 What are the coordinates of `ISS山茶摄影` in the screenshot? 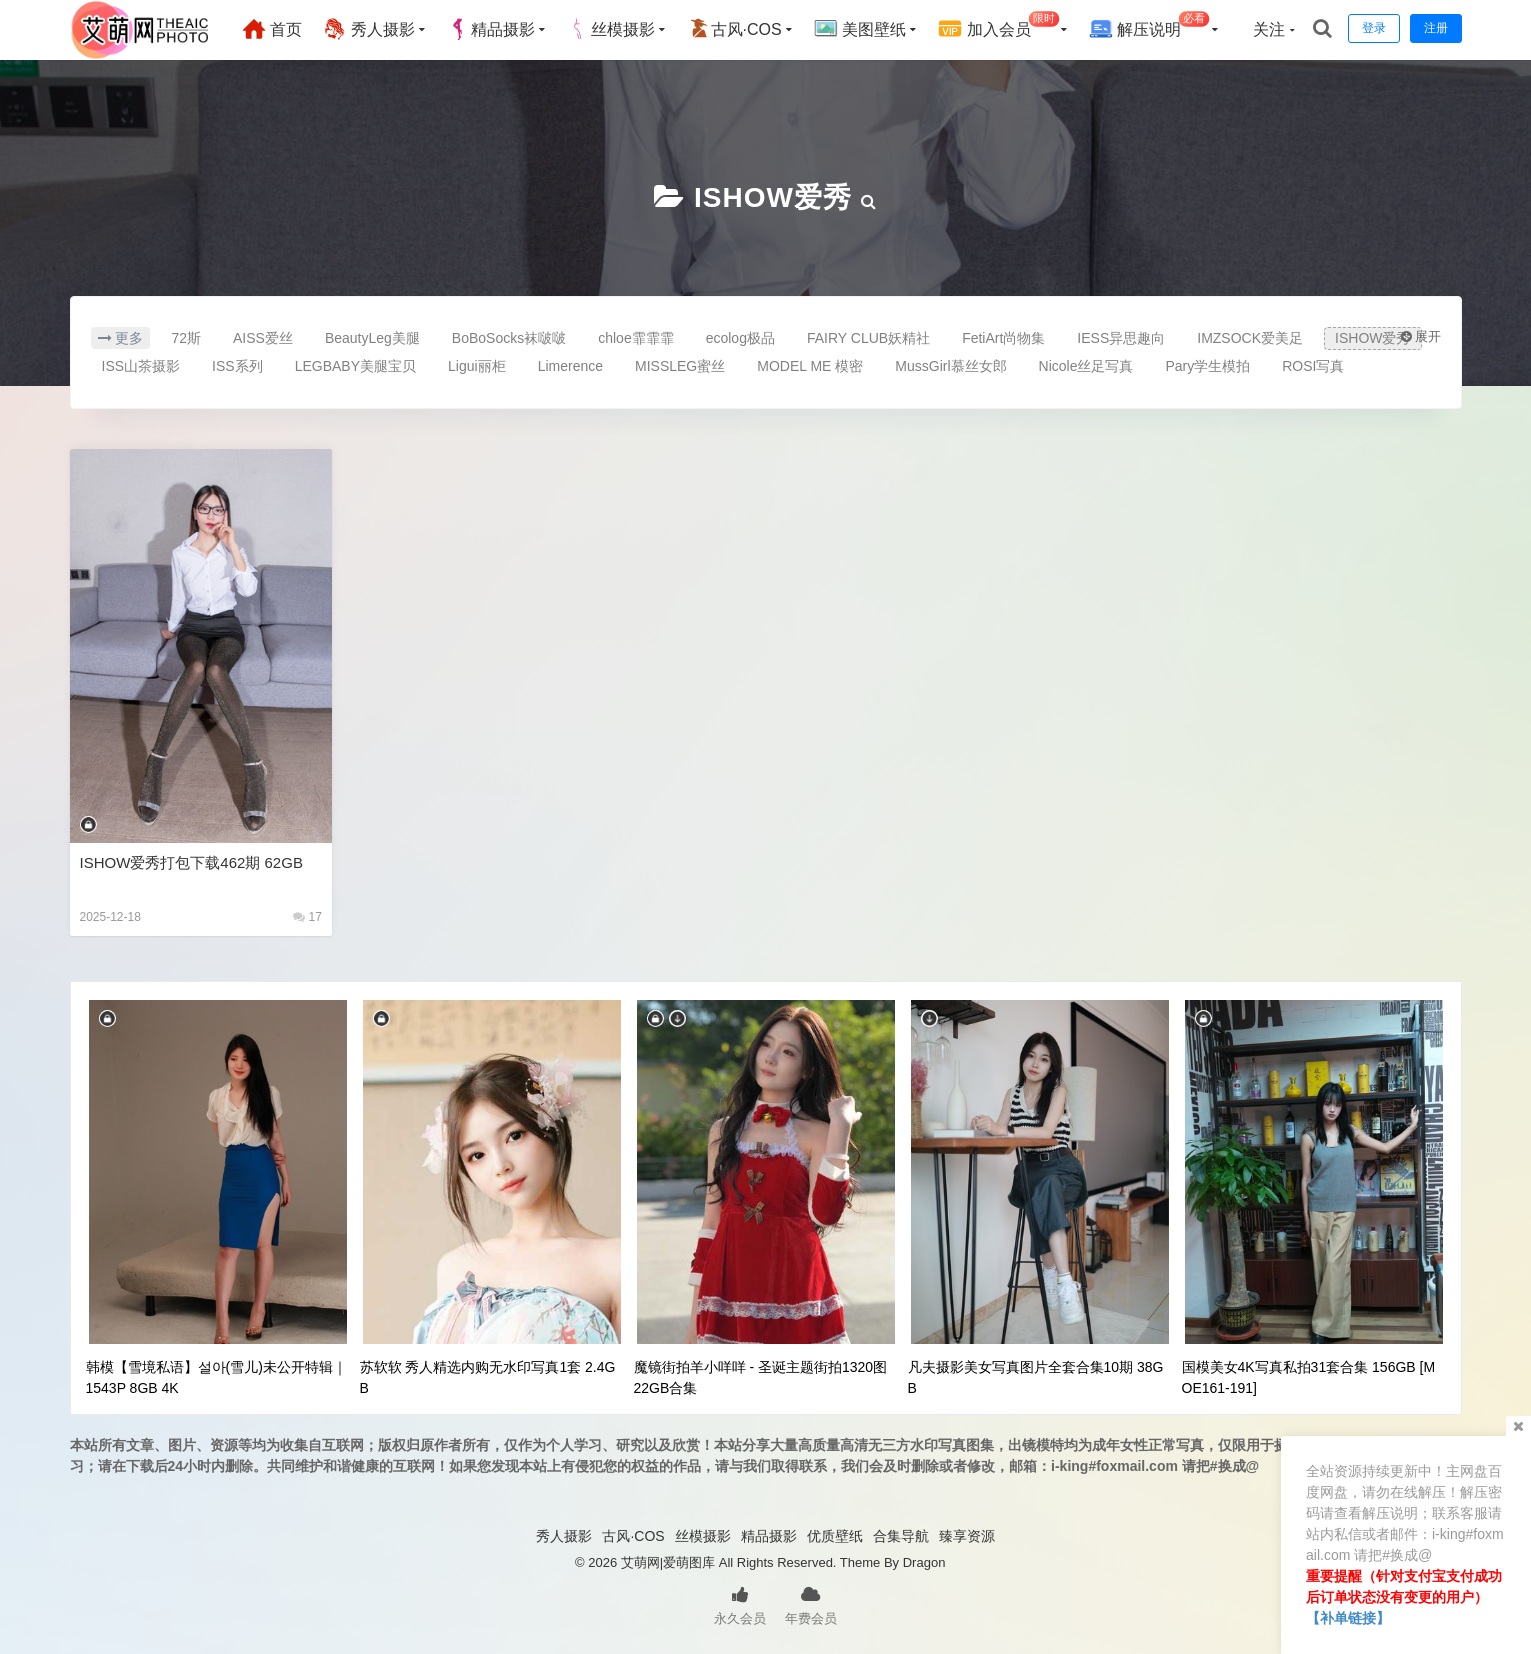 It's located at (141, 366).